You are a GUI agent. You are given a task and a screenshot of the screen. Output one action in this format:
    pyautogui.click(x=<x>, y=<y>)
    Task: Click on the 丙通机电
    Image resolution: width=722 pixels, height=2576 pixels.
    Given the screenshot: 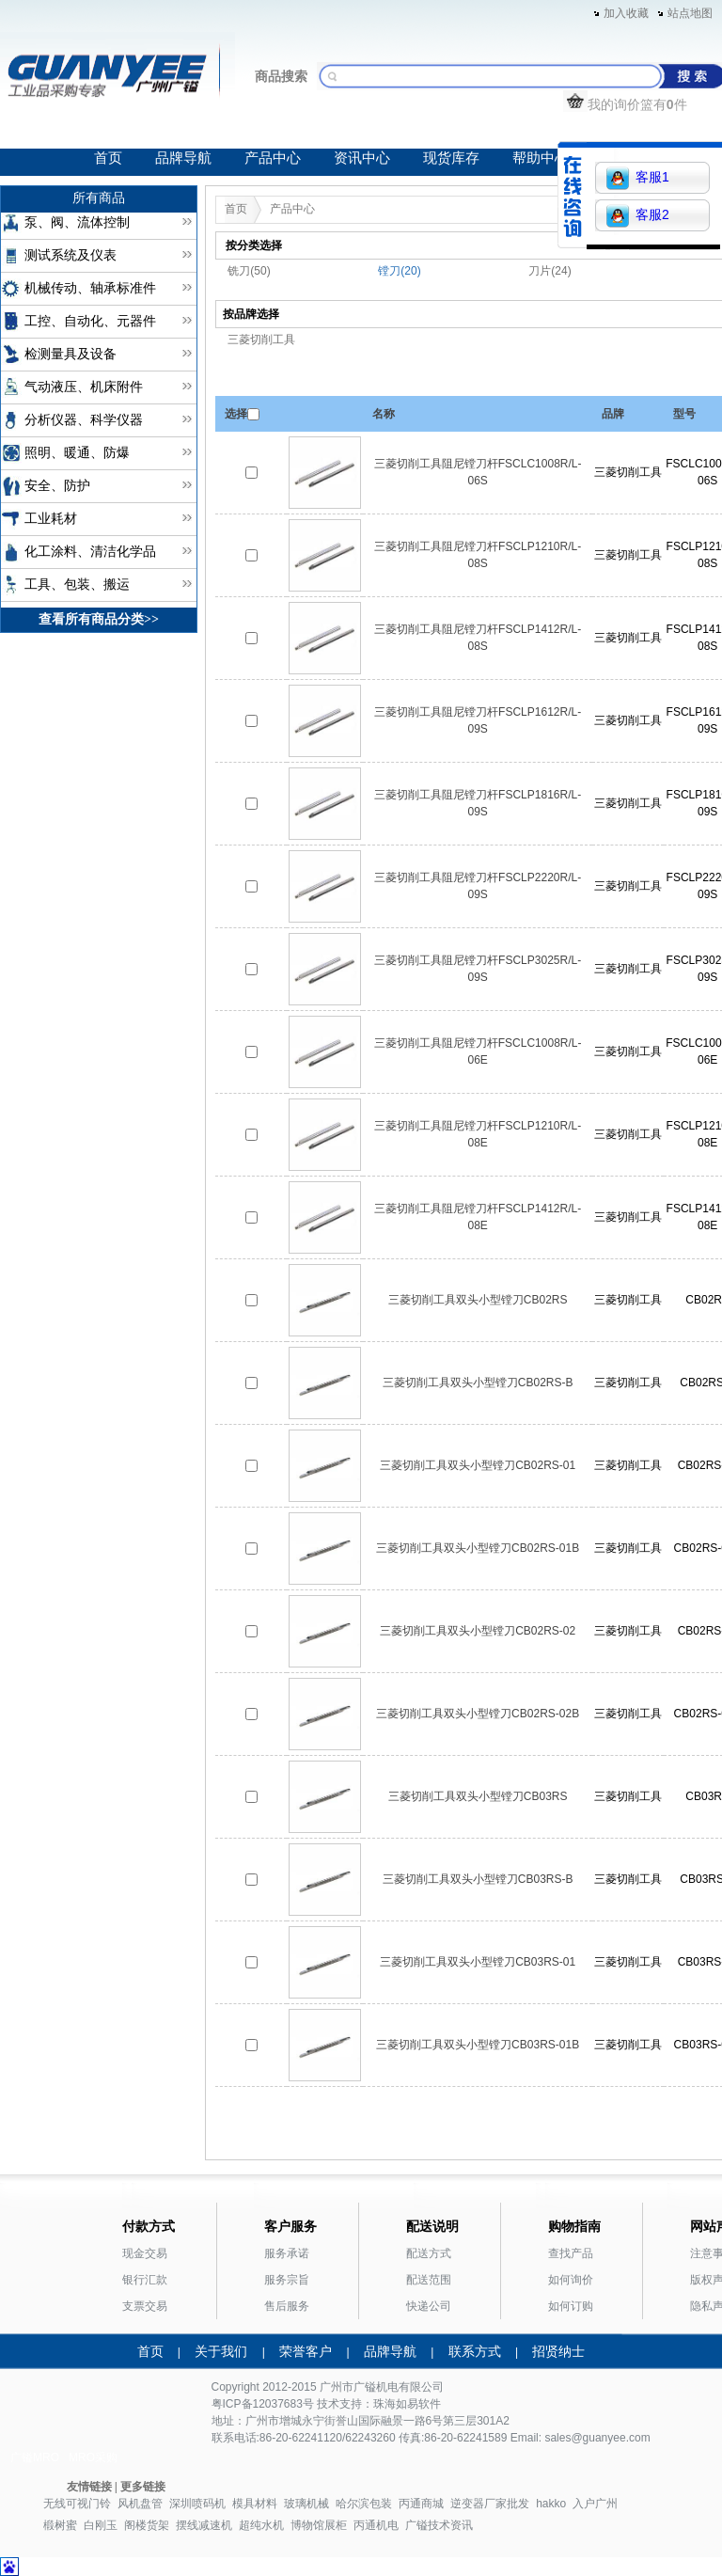 What is the action you would take?
    pyautogui.click(x=376, y=2525)
    